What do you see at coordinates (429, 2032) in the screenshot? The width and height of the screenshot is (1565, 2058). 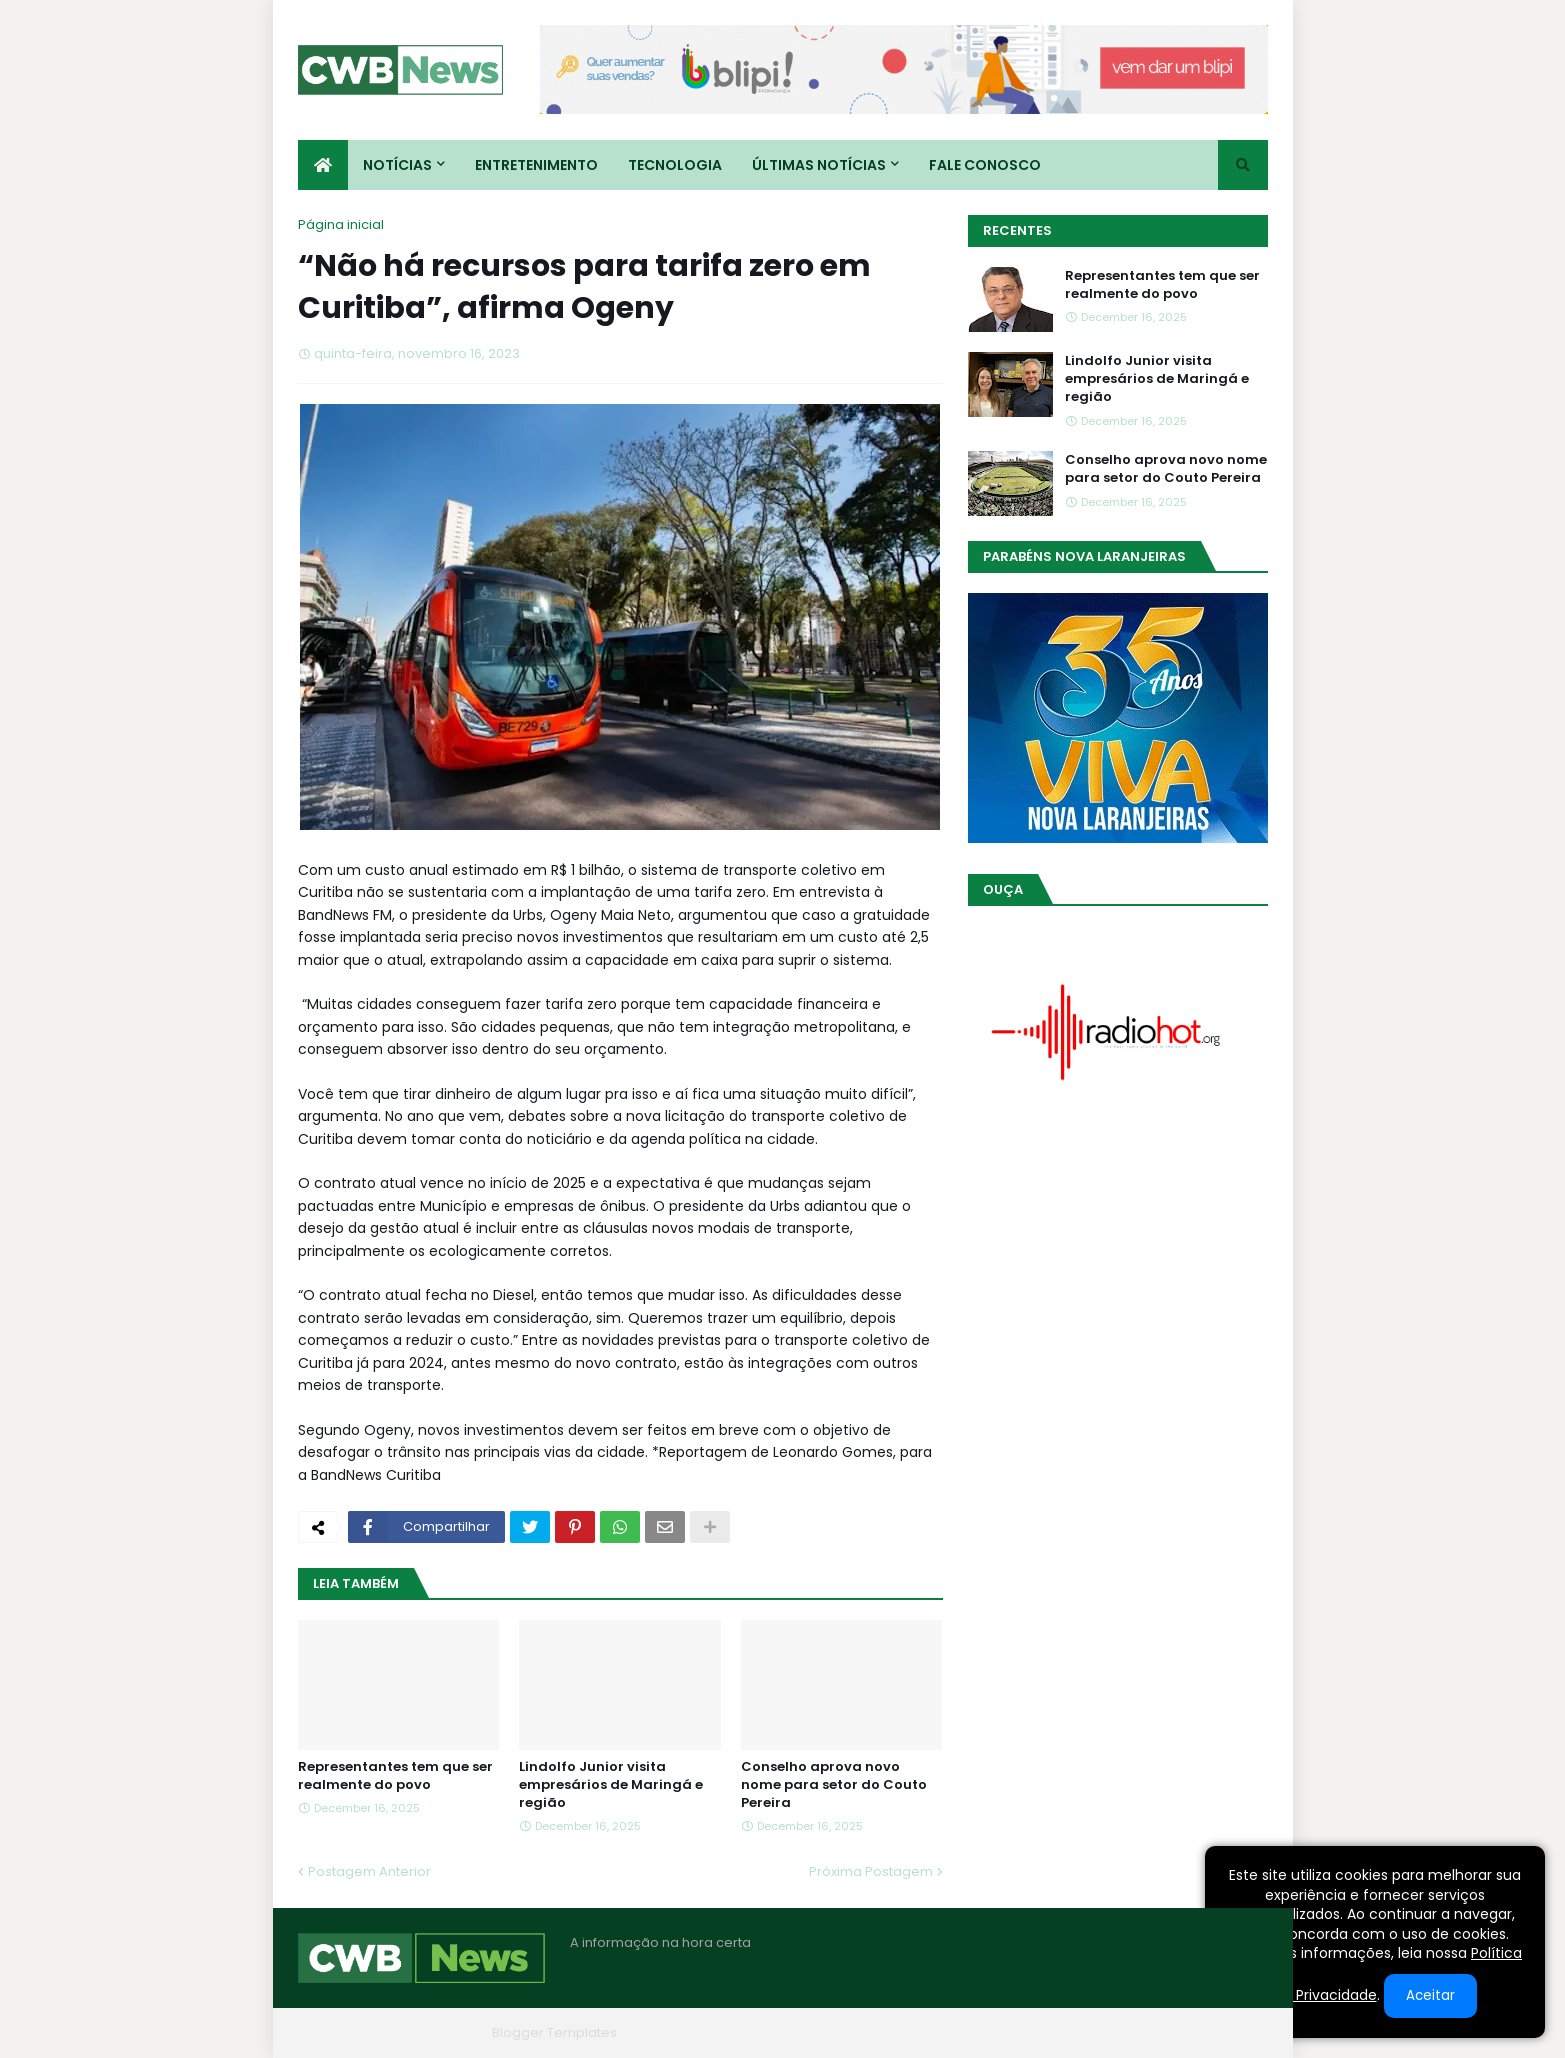 I see `Blogger Themes` at bounding box center [429, 2032].